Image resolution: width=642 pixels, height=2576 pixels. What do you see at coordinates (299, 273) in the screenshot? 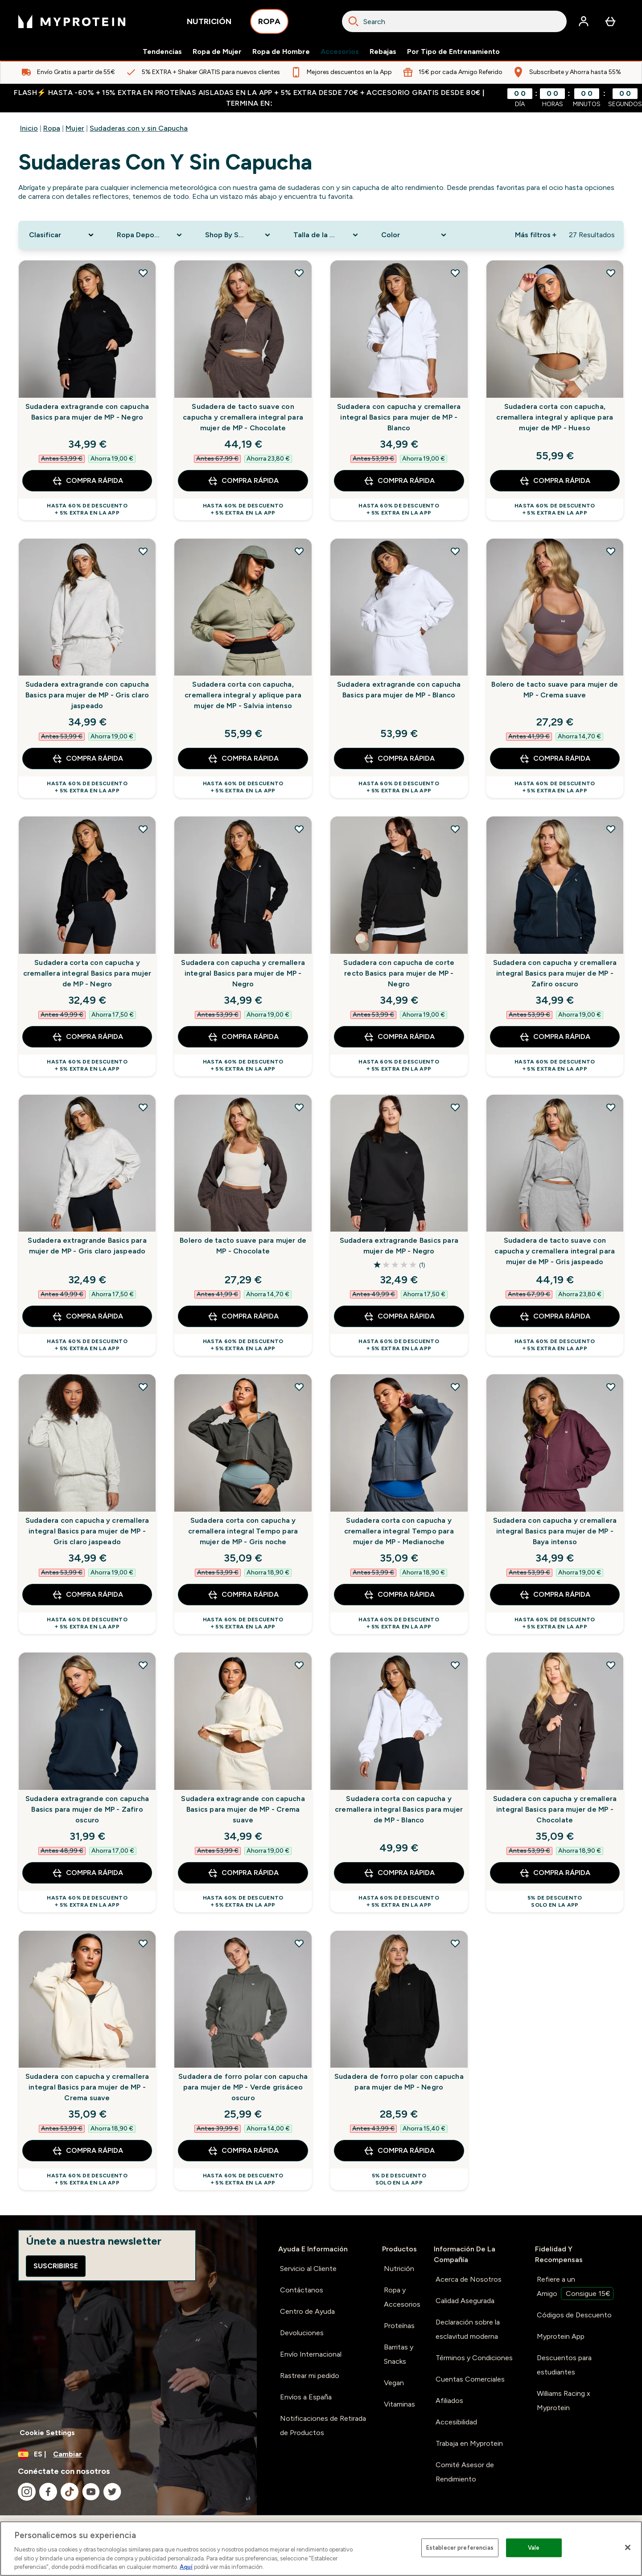
I see `[Añadir Sudadera de tacto suave con capucha y cremallera integral para mujer de MP - Chocolate a la lista de deseos]` at bounding box center [299, 273].